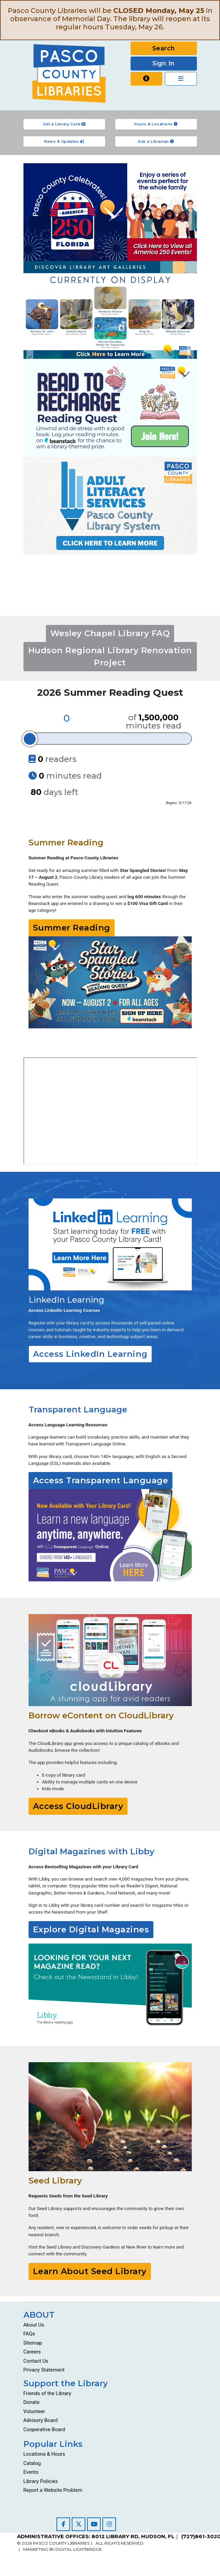 Image resolution: width=220 pixels, height=2576 pixels. Describe the element at coordinates (63, 2524) in the screenshot. I see `[Visit our Facebook page]` at that location.